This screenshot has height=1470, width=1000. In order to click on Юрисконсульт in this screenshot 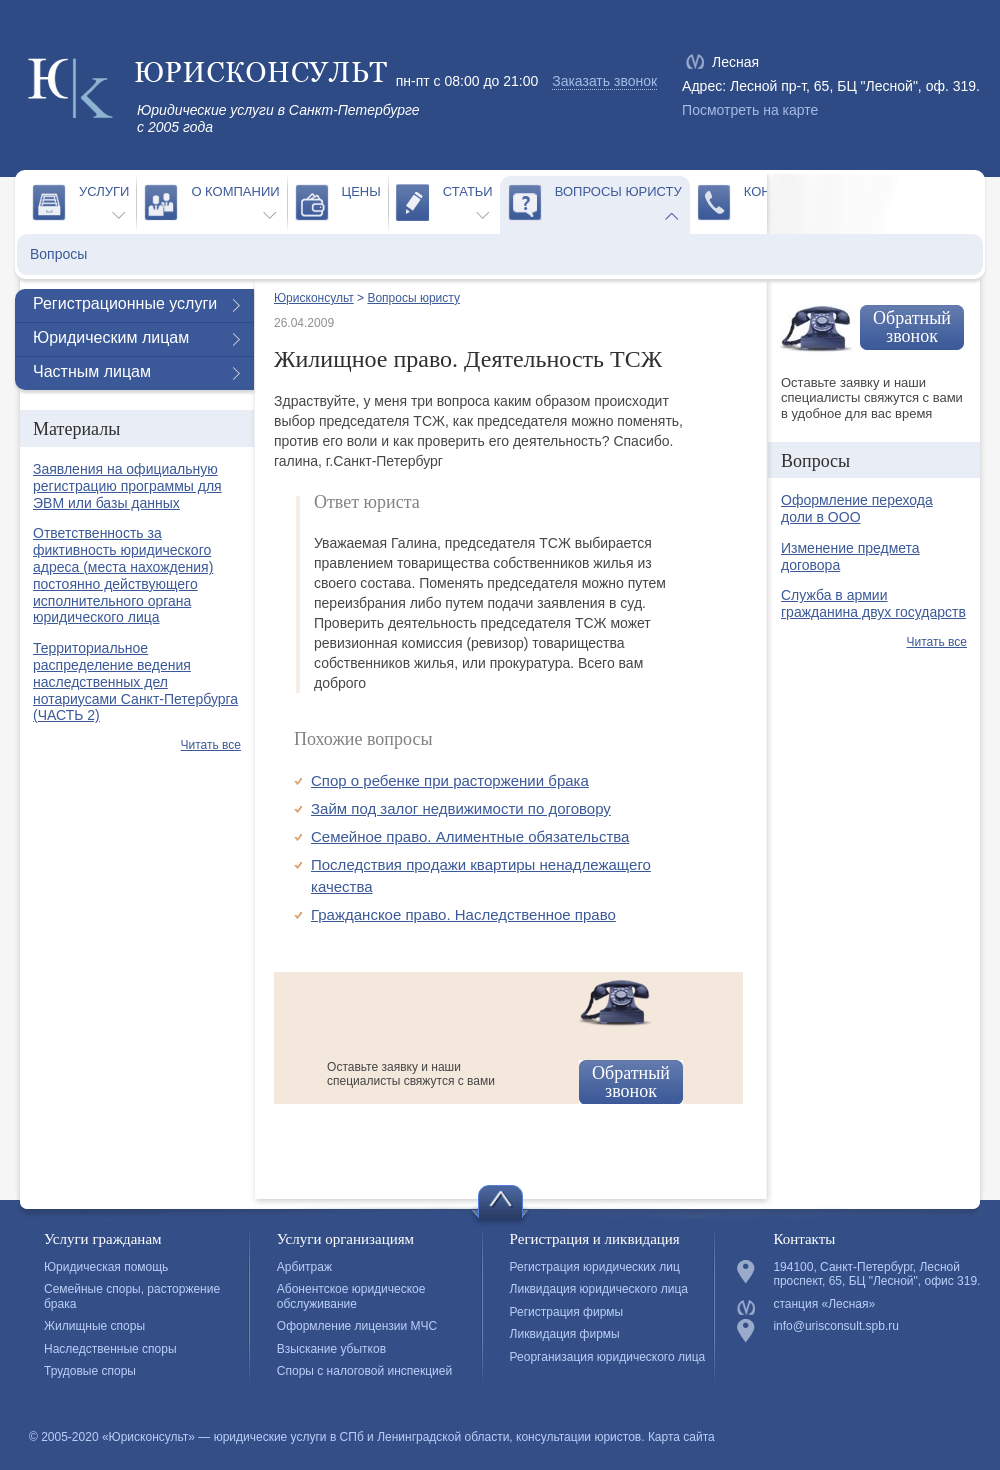, I will do `click(314, 298)`.